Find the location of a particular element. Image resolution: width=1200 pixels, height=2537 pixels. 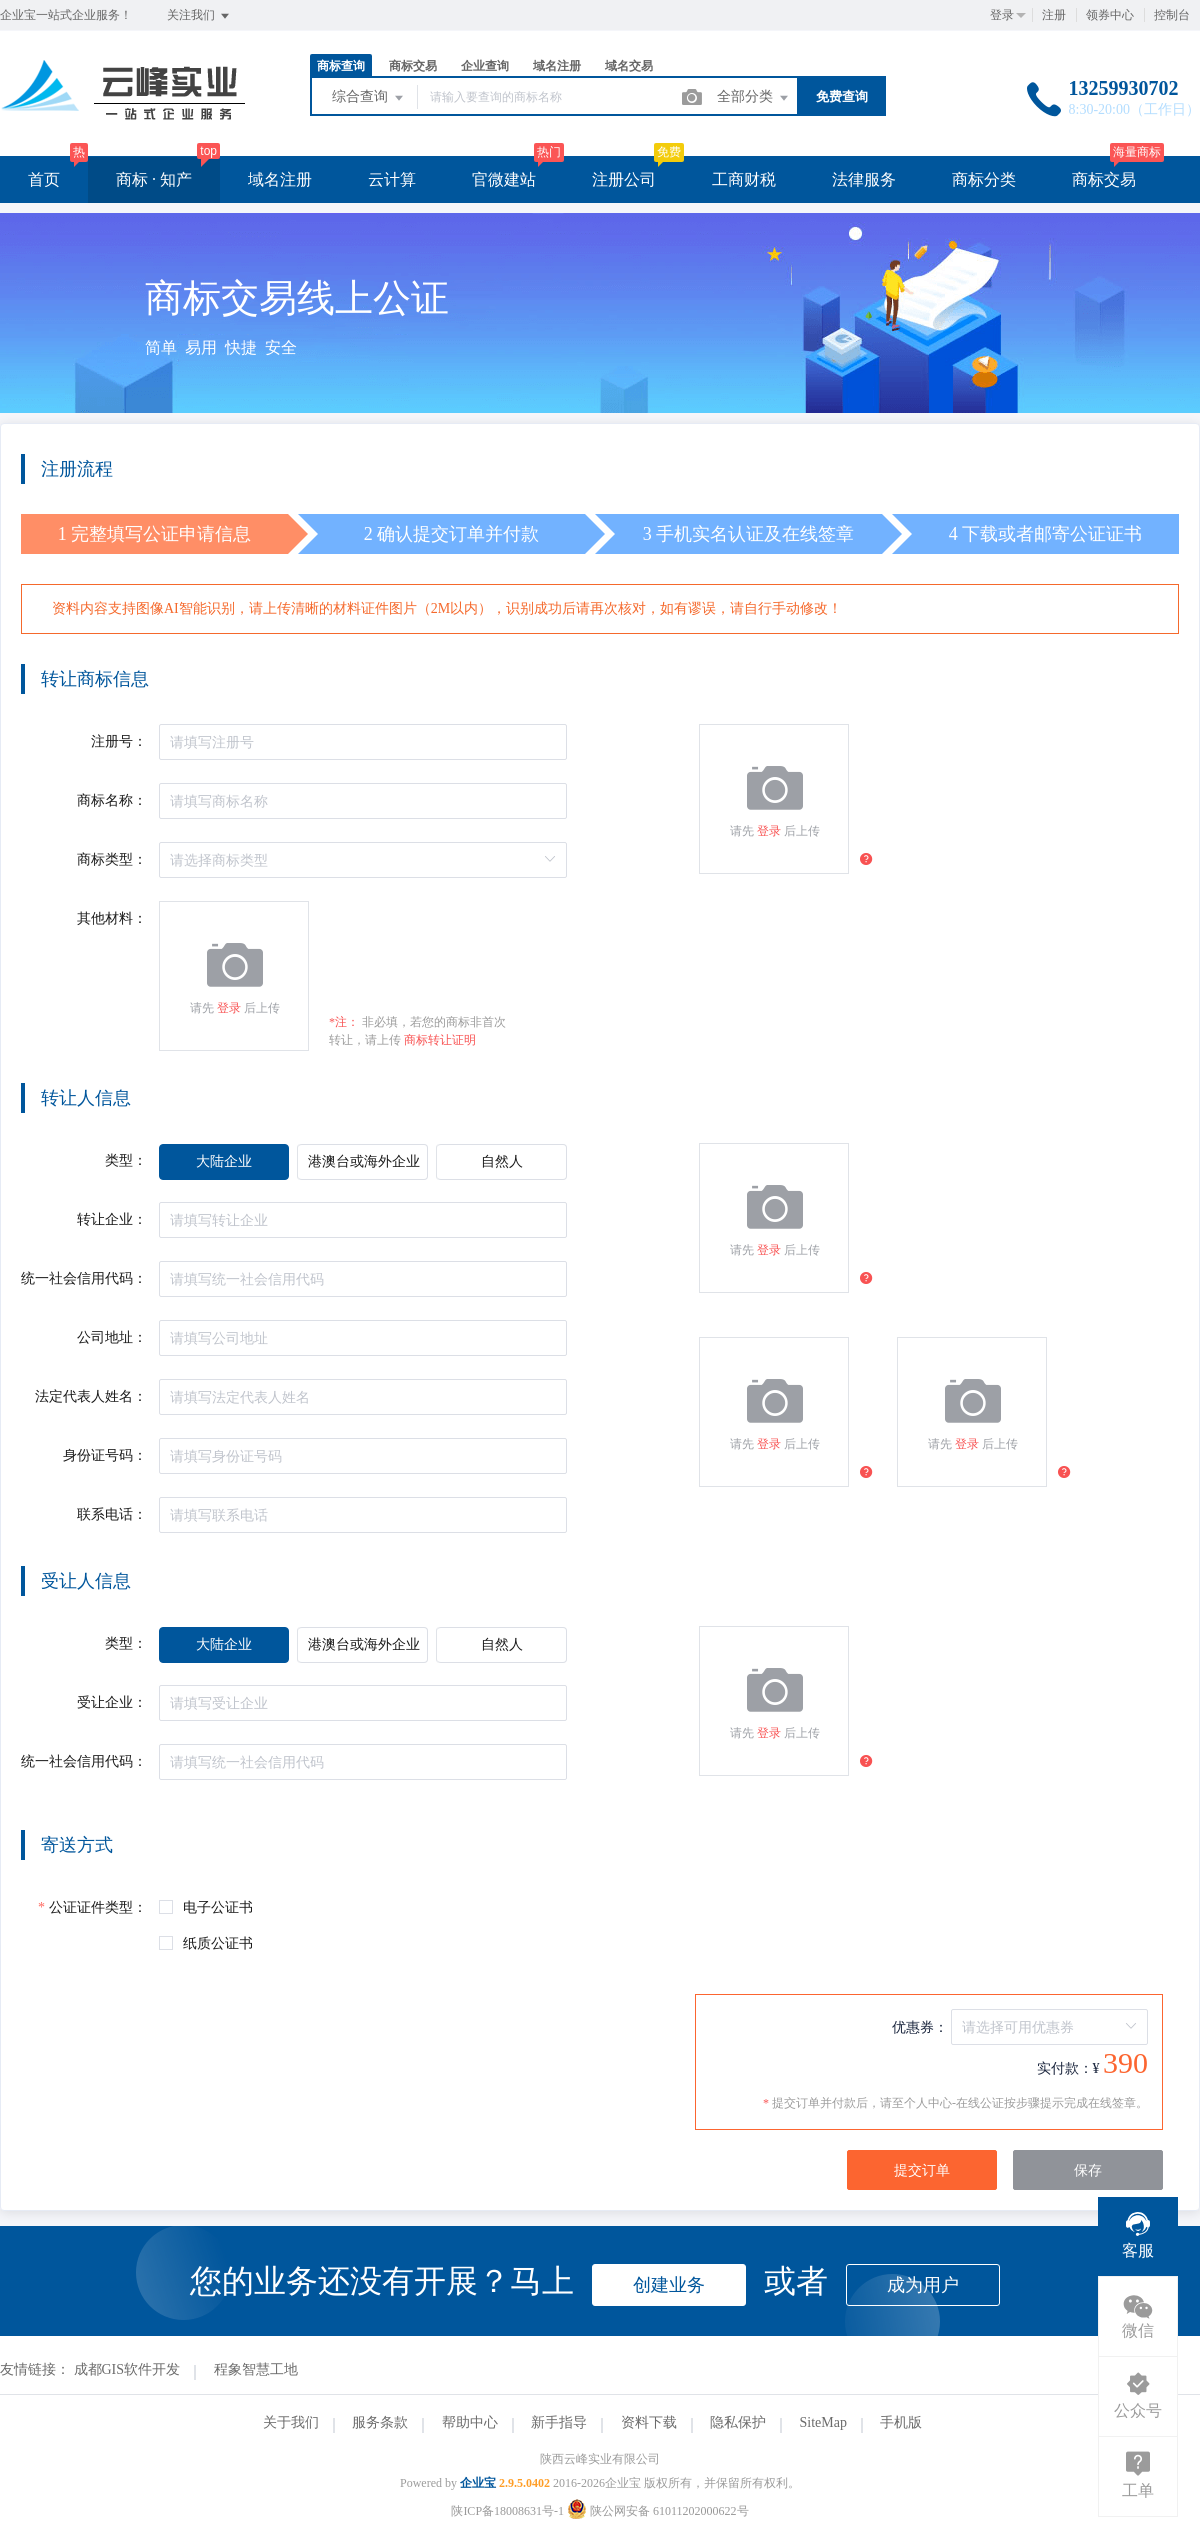

公证证件类型： is located at coordinates (98, 1907).